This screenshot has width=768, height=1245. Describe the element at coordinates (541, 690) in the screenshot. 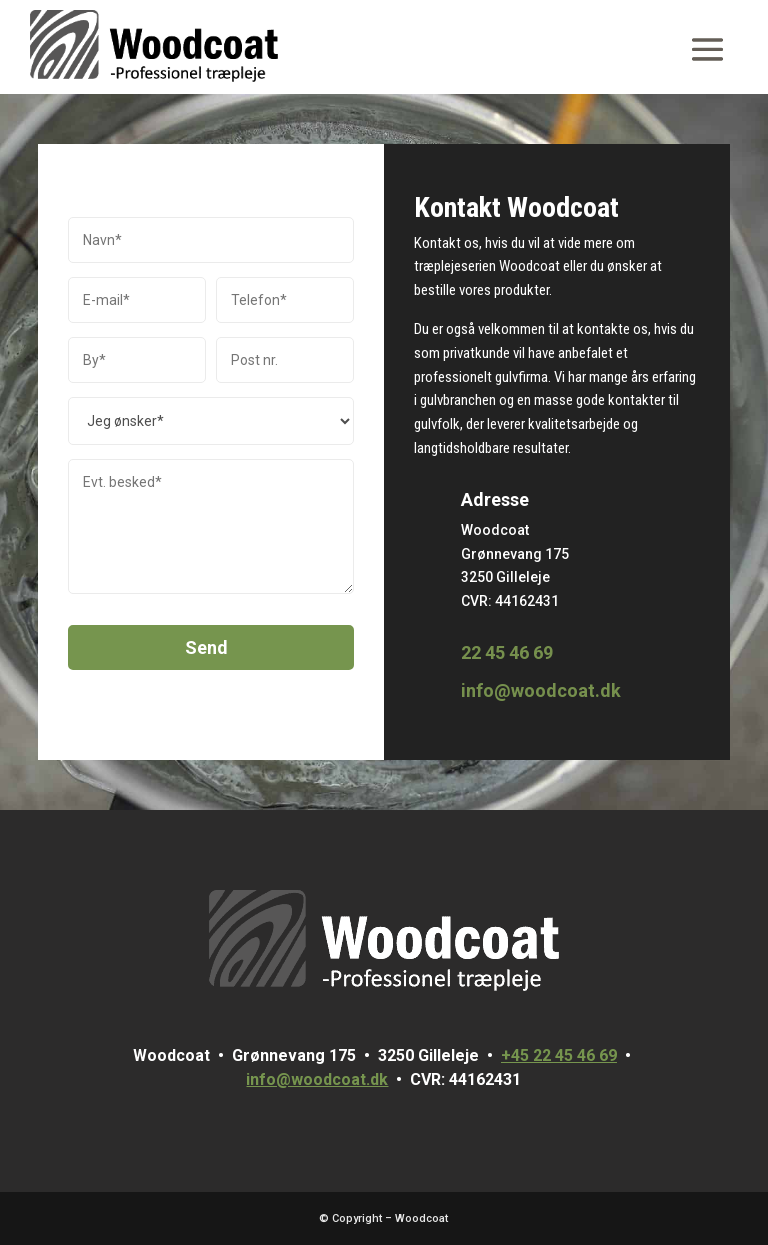

I see `info@woodcoat.dk` at that location.